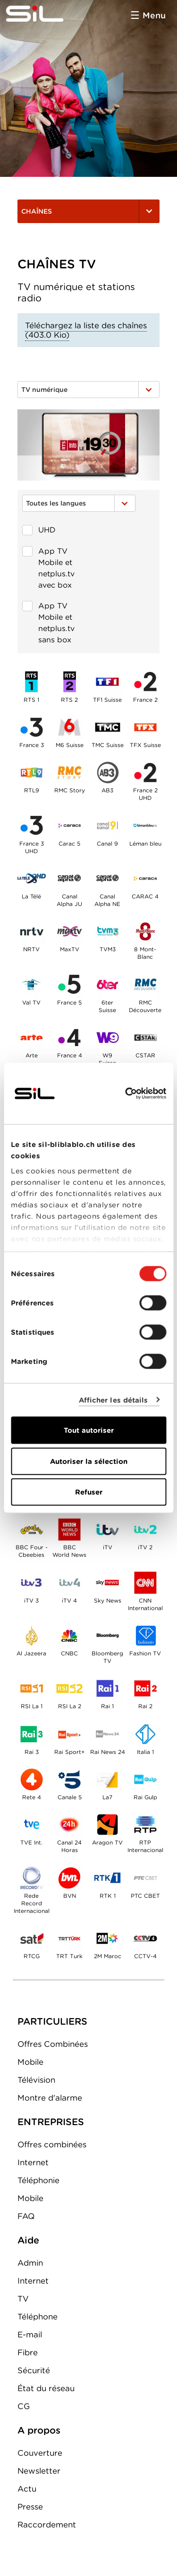 The height and width of the screenshot is (2576, 177). I want to click on Couverture, so click(39, 2453).